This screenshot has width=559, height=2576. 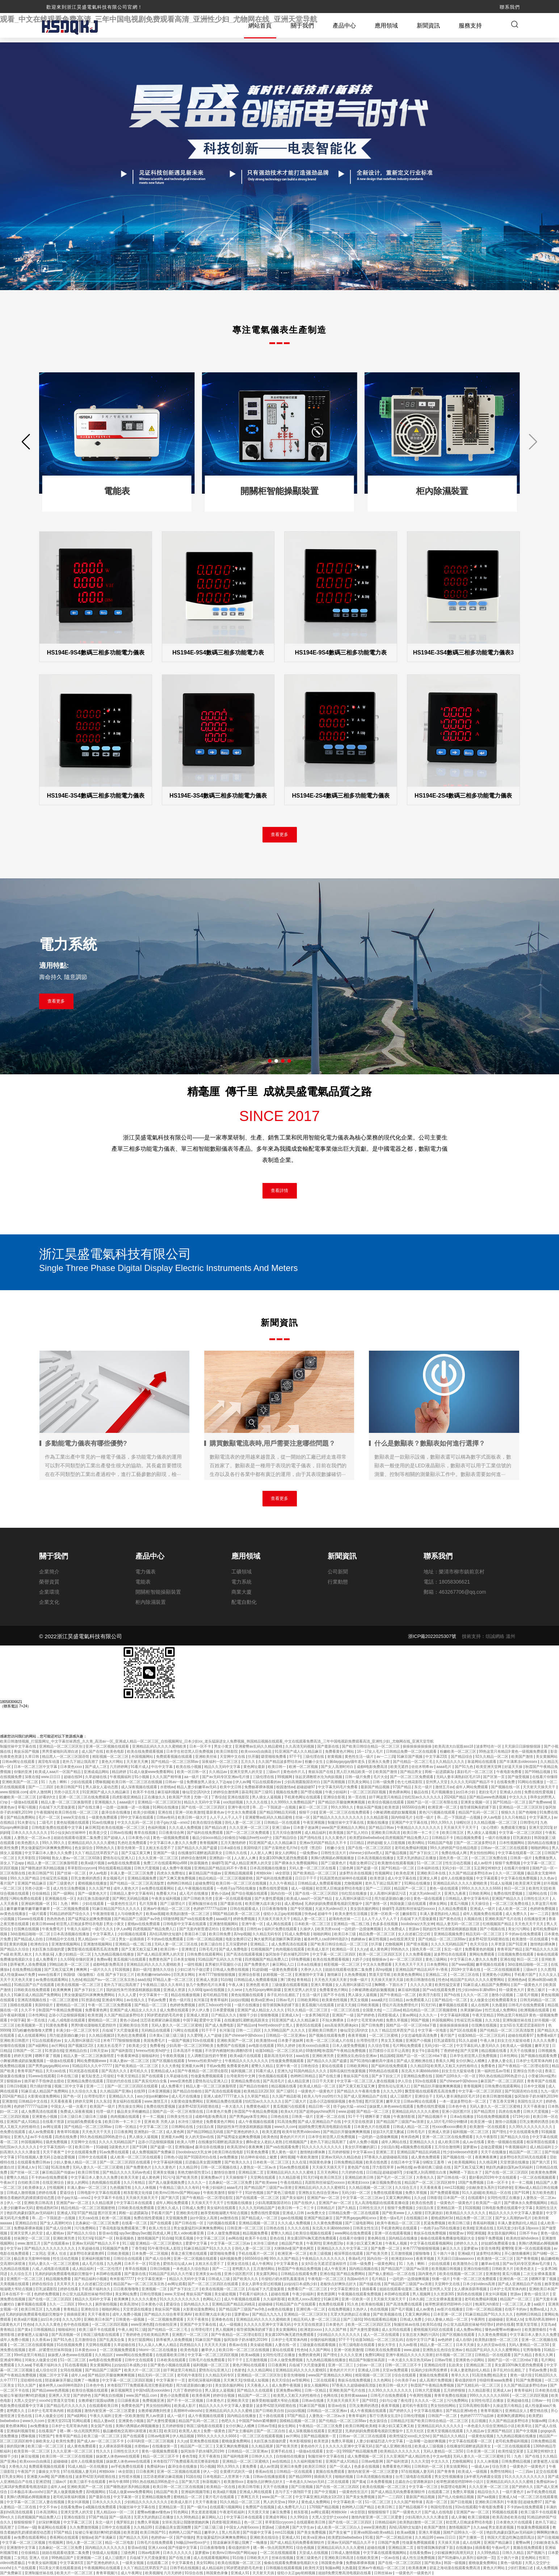 What do you see at coordinates (345, 1919) in the screenshot?
I see `超薄肉色丝袜一二三` at bounding box center [345, 1919].